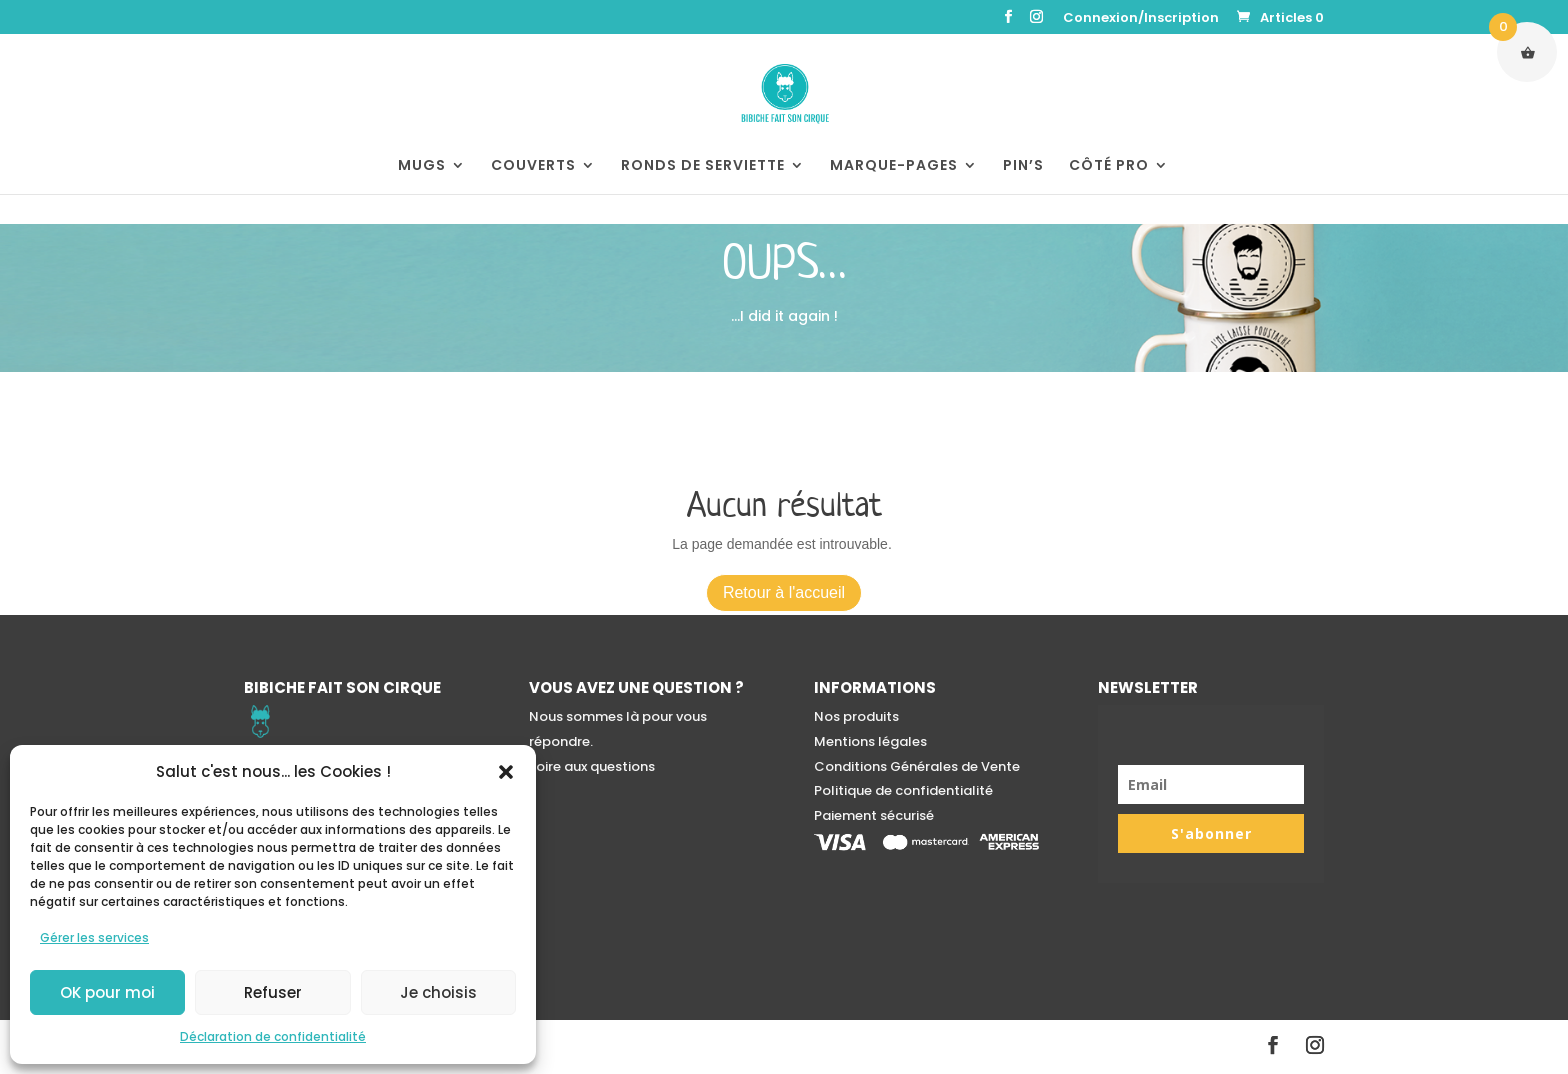 The width and height of the screenshot is (1568, 1074). Describe the element at coordinates (784, 592) in the screenshot. I see `Retour à l'accueil` at that location.